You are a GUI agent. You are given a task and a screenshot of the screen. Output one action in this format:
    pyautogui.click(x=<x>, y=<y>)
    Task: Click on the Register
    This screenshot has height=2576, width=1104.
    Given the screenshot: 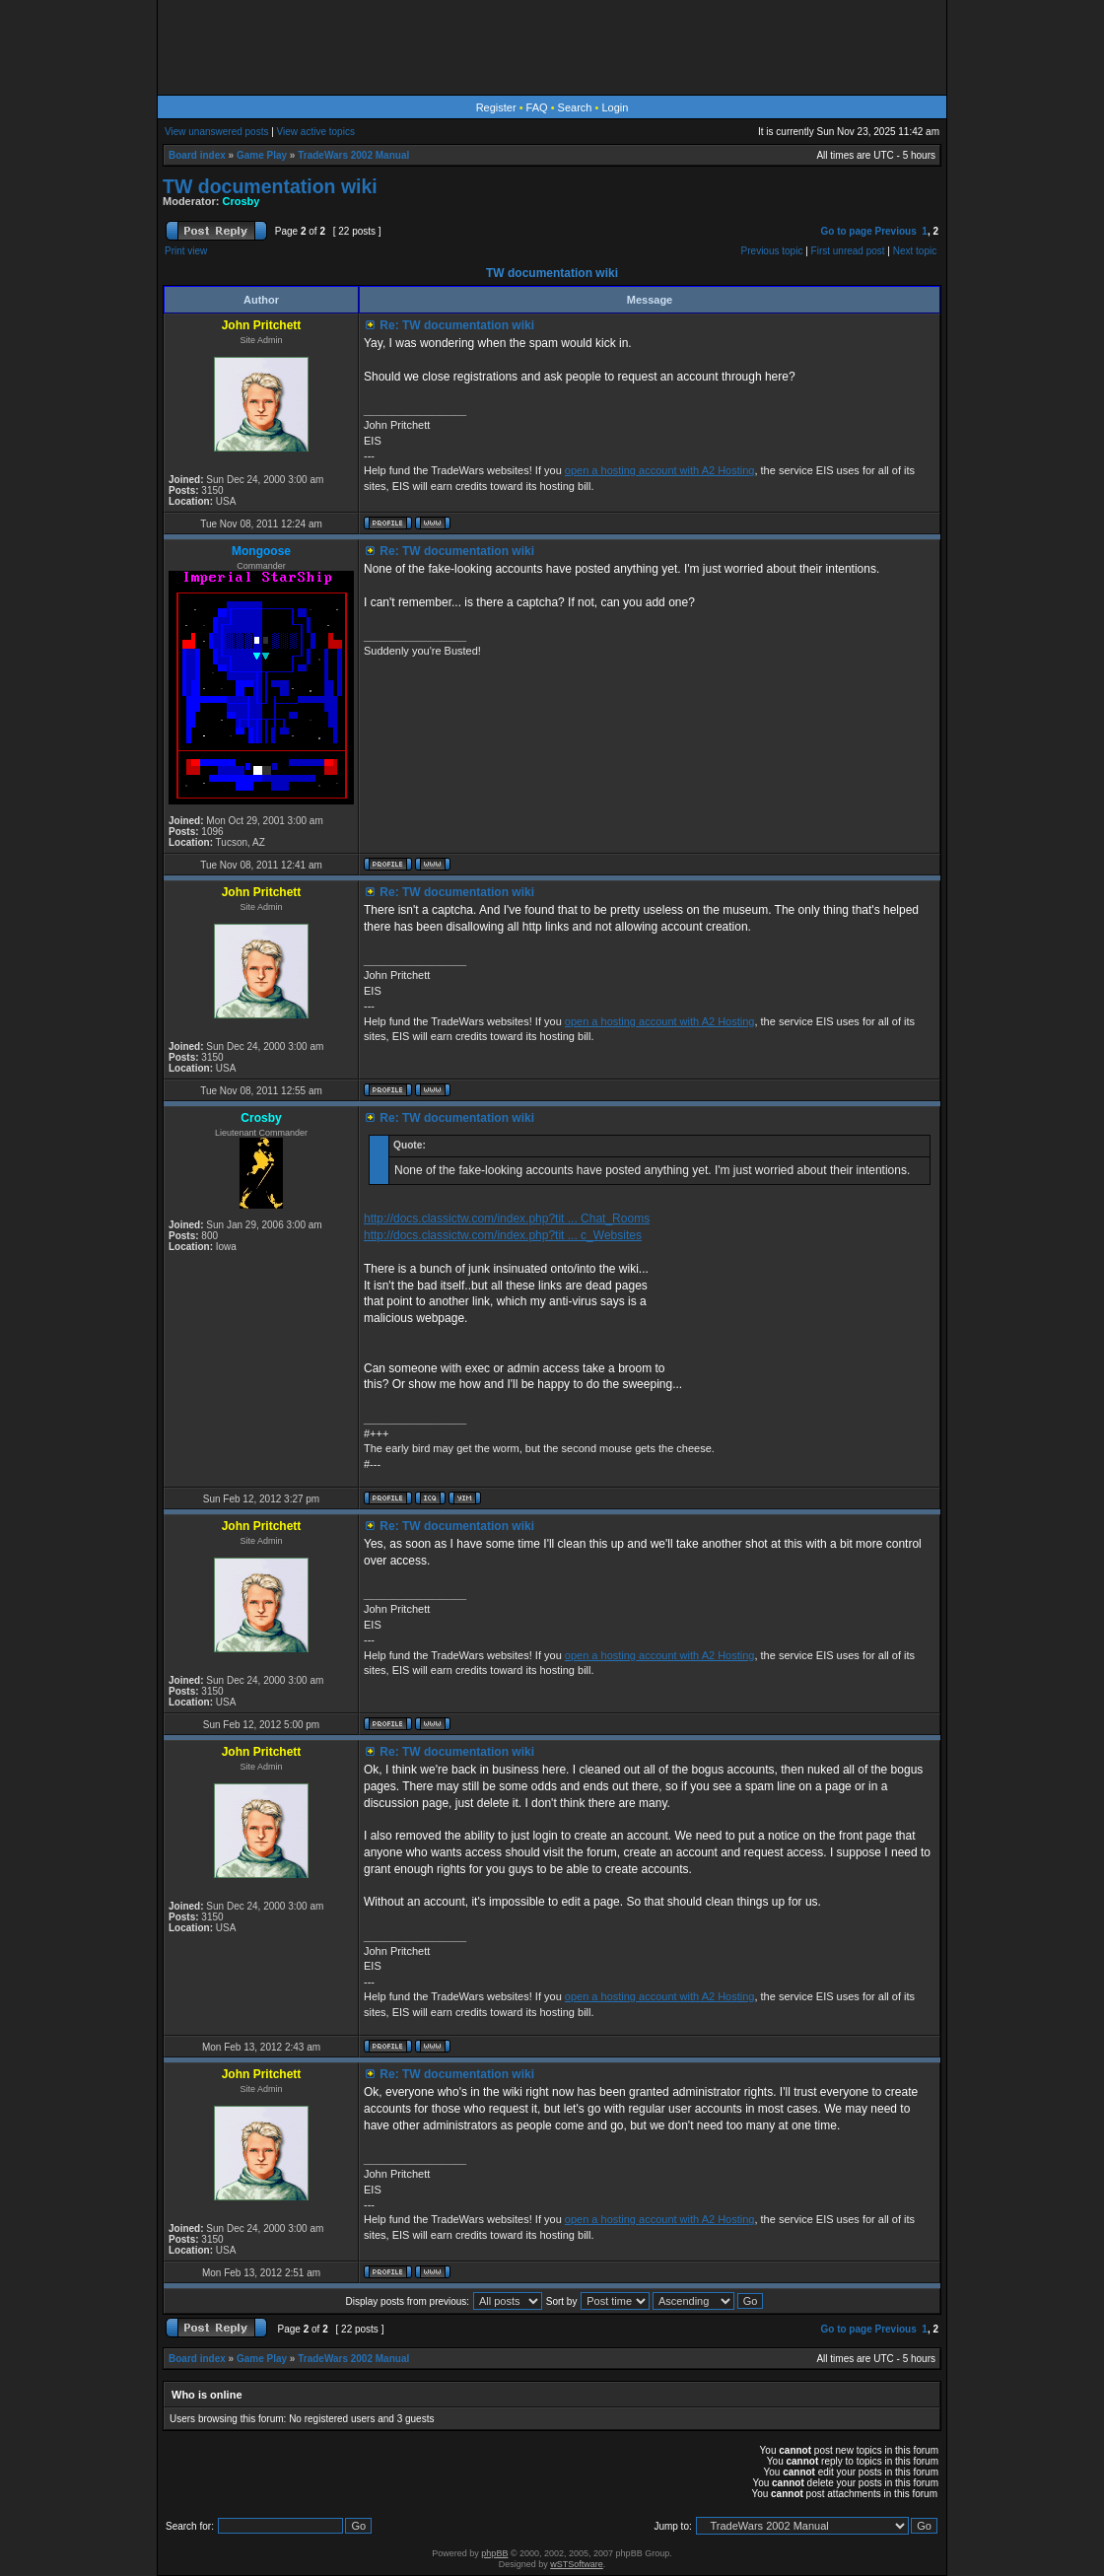 What is the action you would take?
    pyautogui.click(x=496, y=107)
    